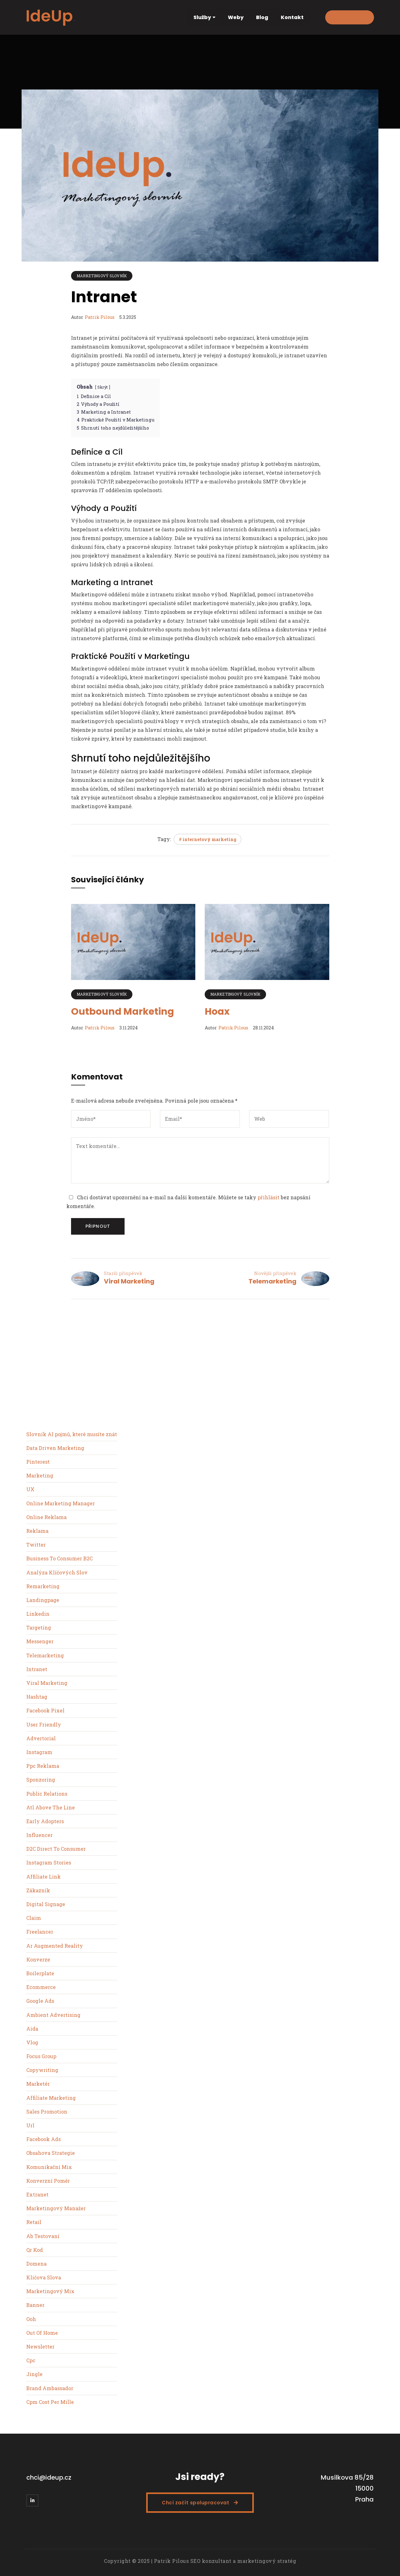 This screenshot has height=2576, width=400. Describe the element at coordinates (37, 1531) in the screenshot. I see `Reklama` at that location.